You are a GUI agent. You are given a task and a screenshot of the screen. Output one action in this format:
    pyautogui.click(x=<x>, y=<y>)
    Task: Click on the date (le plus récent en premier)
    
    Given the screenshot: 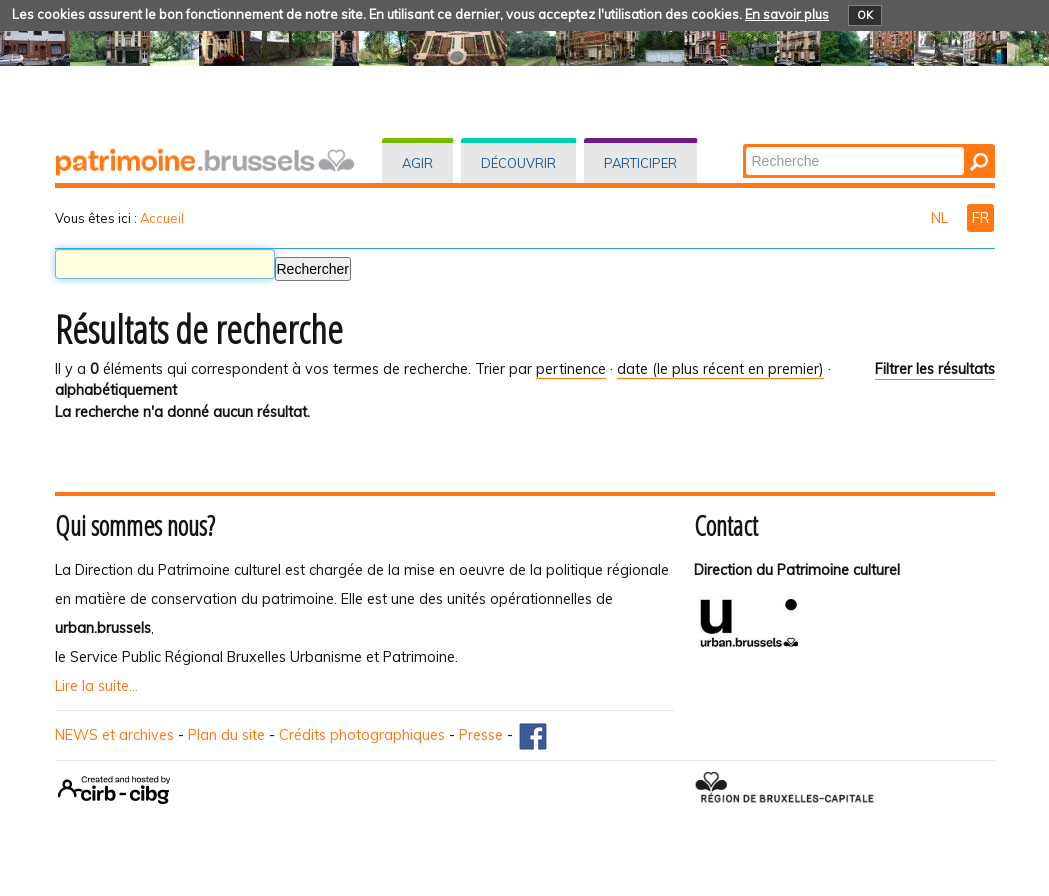 What is the action you would take?
    pyautogui.click(x=720, y=369)
    